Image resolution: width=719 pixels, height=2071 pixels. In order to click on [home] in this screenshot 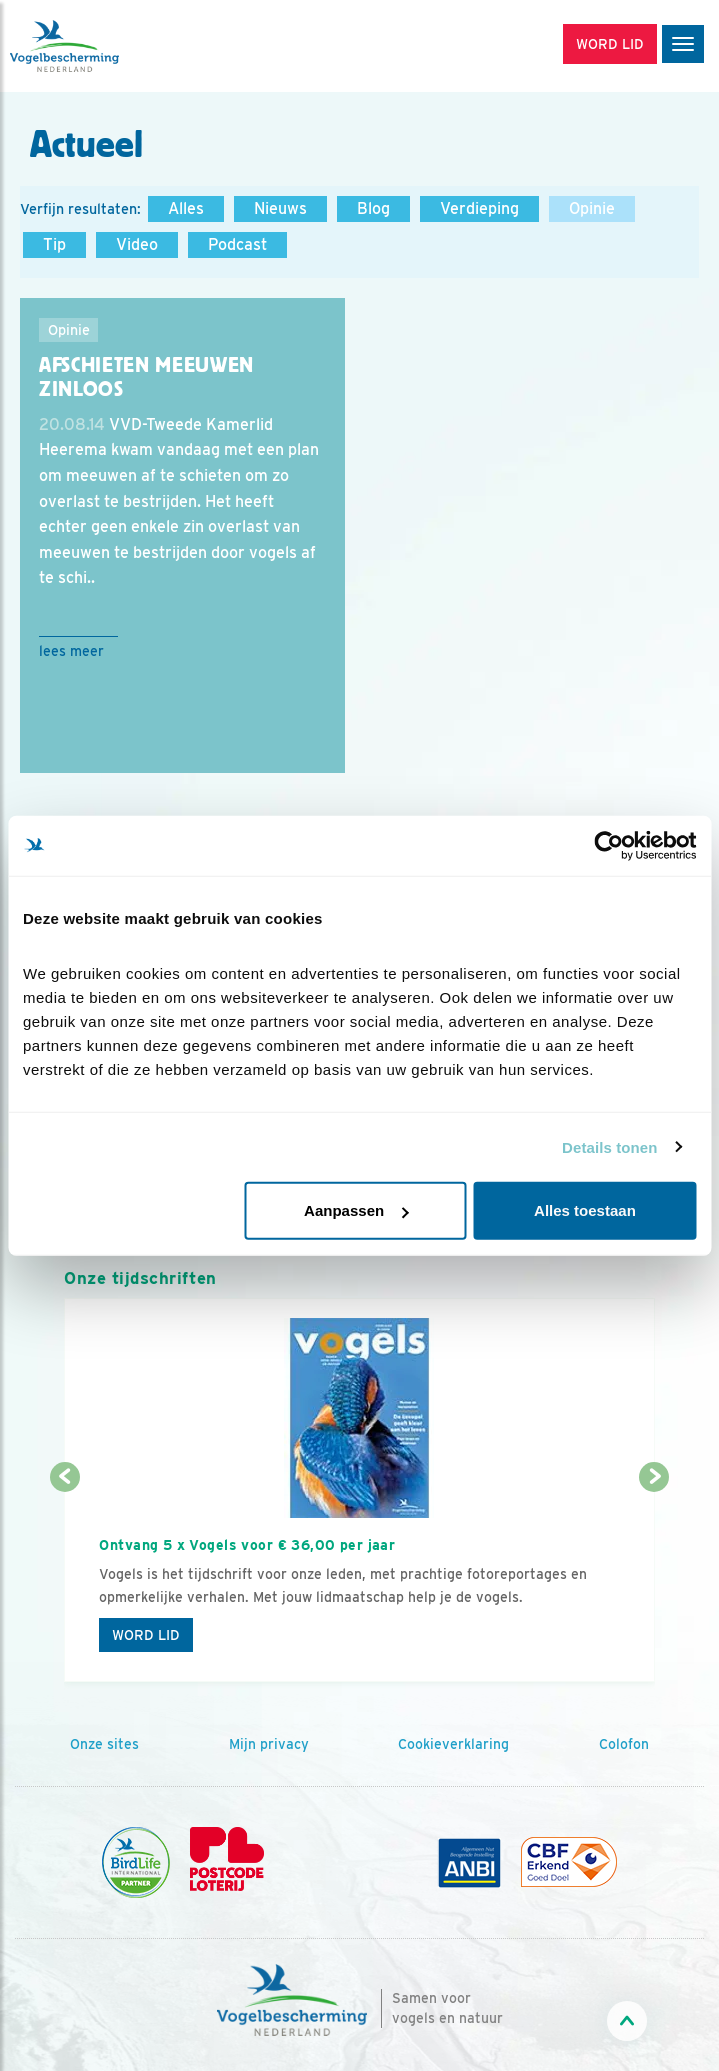, I will do `click(100, 46)`.